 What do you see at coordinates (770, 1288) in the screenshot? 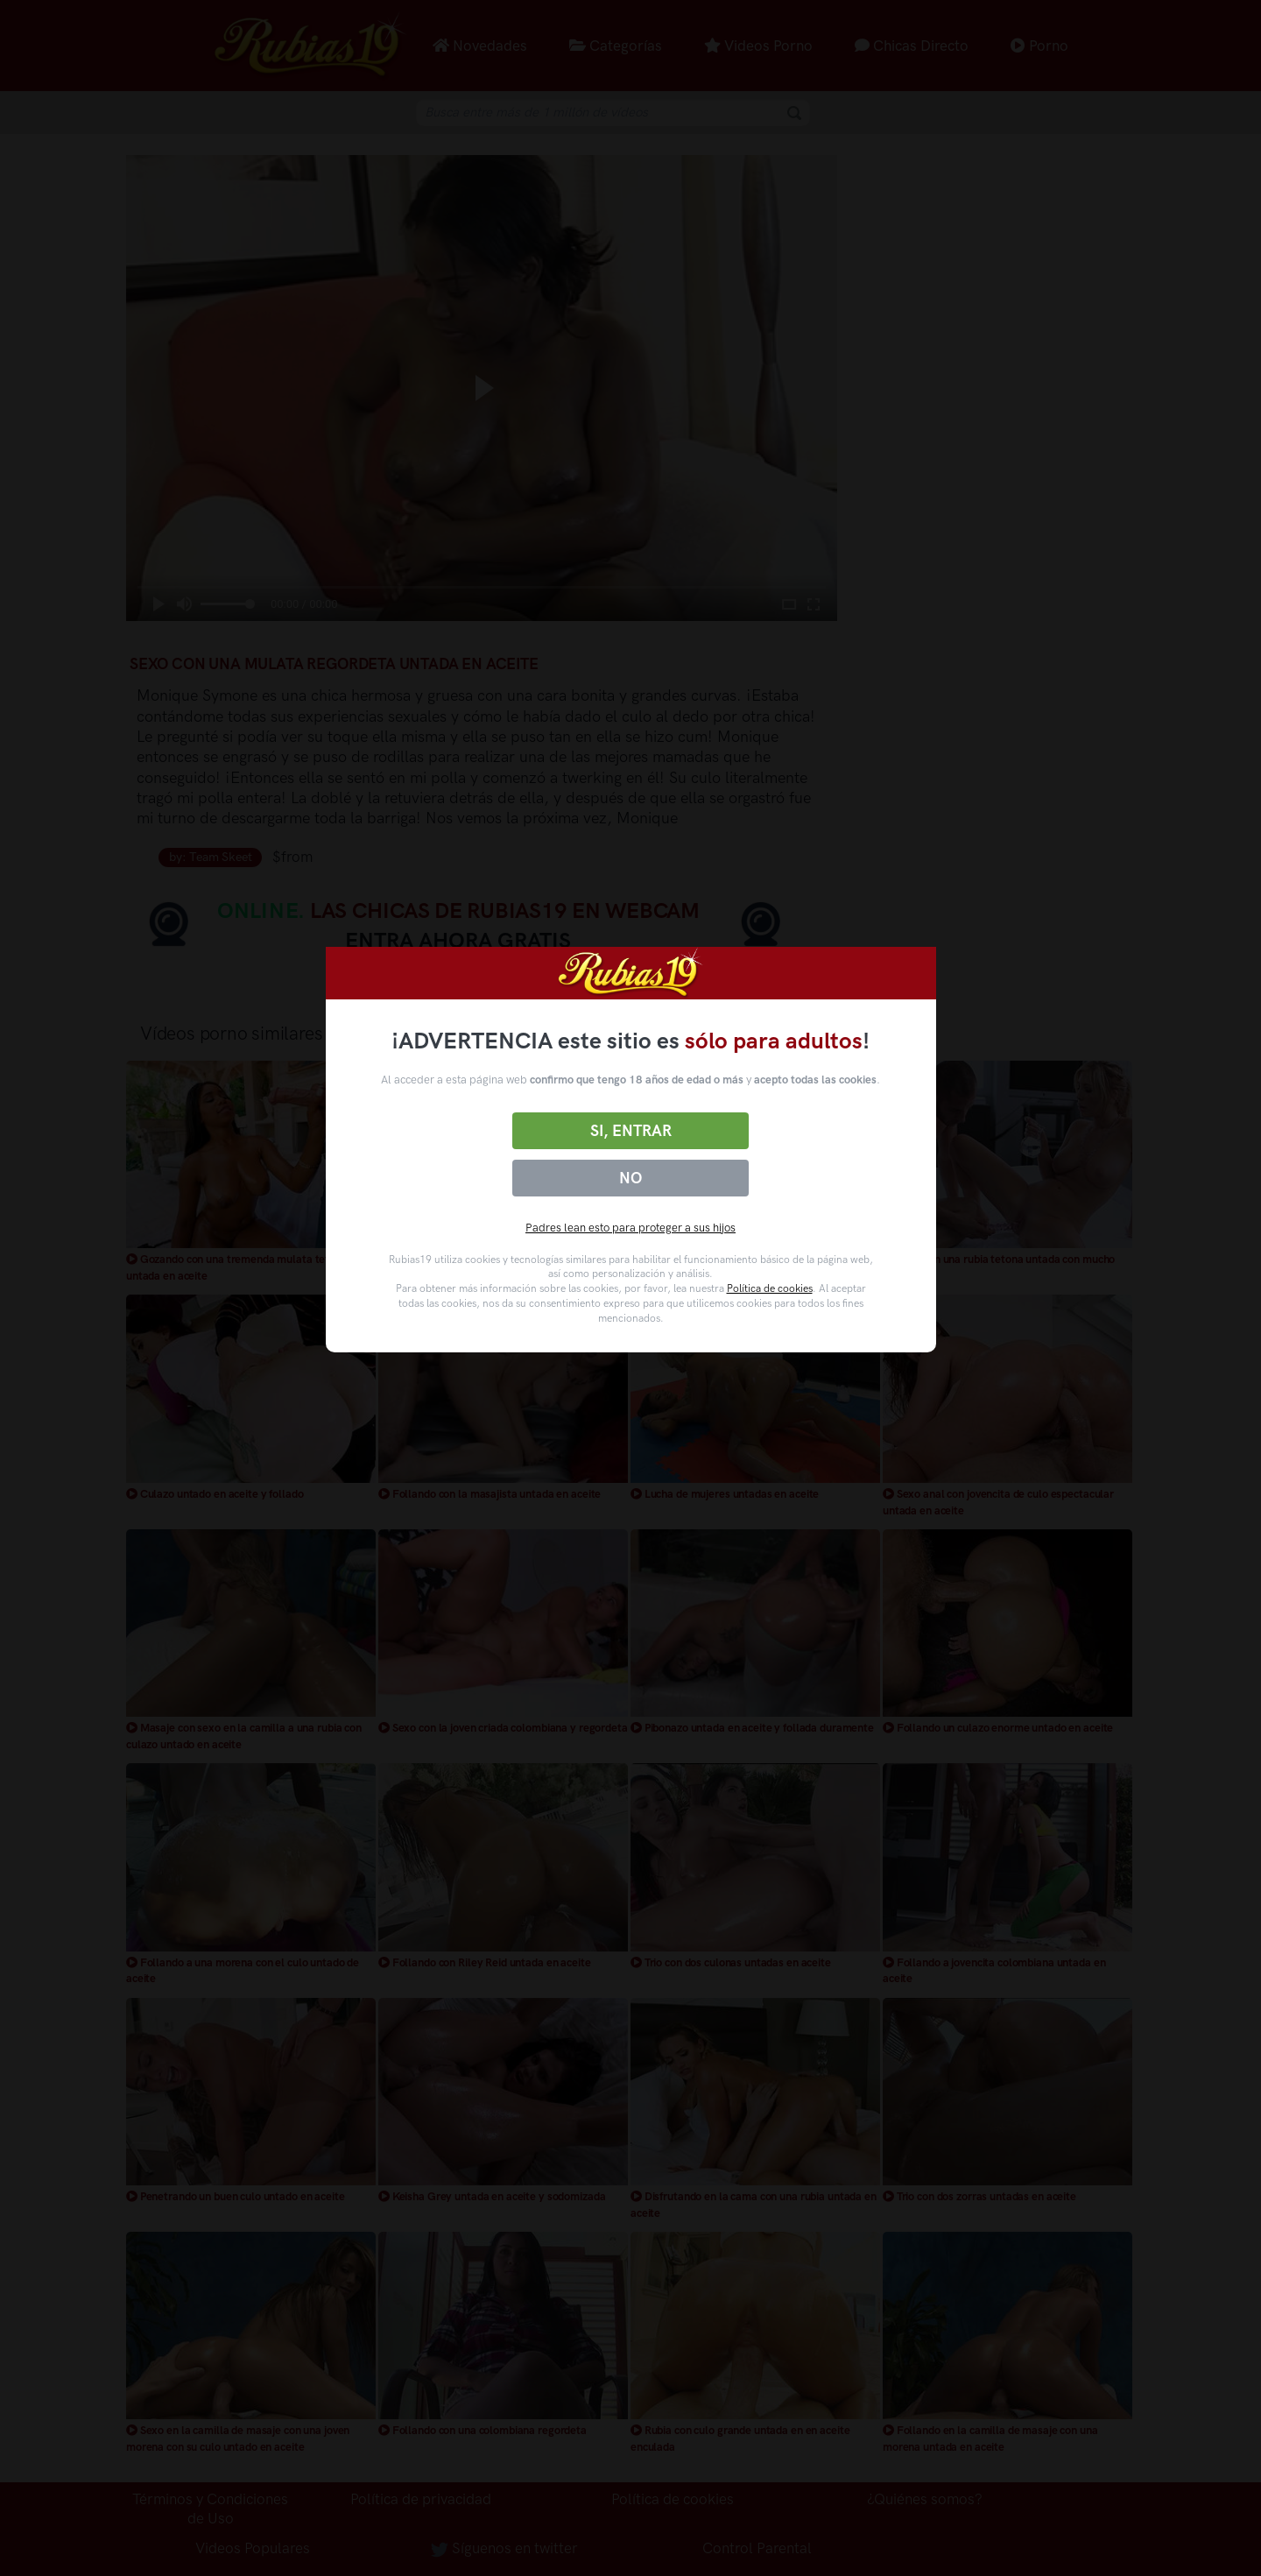
I see `Política de cookies` at bounding box center [770, 1288].